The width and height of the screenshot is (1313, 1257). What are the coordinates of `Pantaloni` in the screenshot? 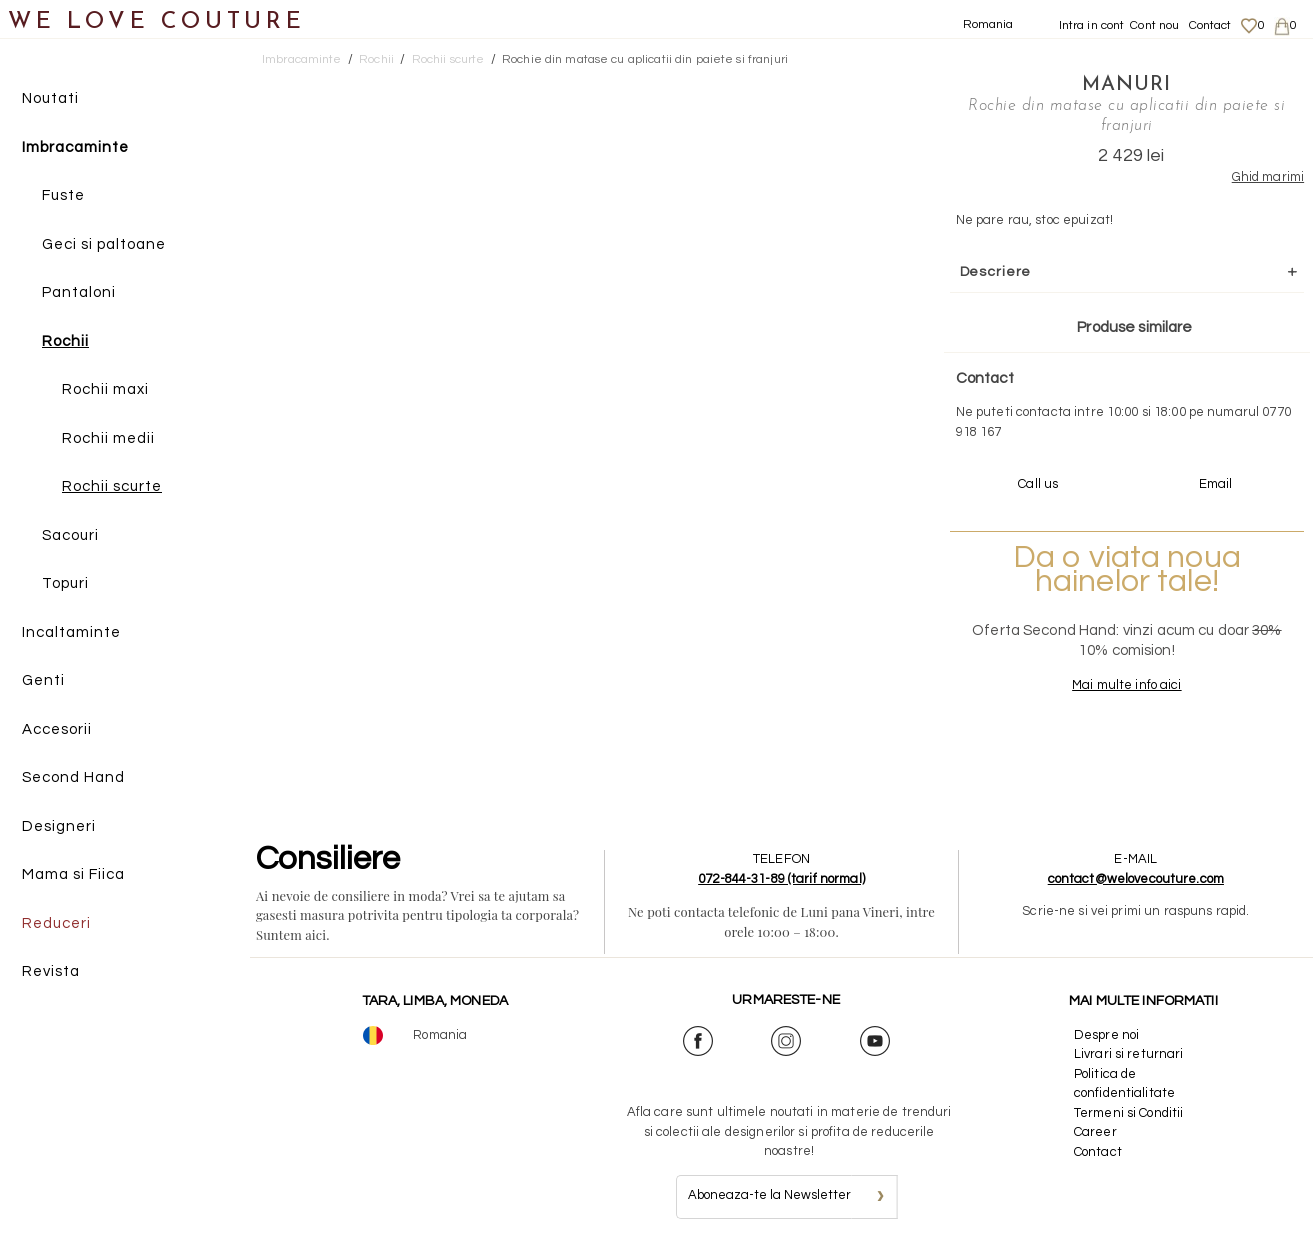 It's located at (79, 292).